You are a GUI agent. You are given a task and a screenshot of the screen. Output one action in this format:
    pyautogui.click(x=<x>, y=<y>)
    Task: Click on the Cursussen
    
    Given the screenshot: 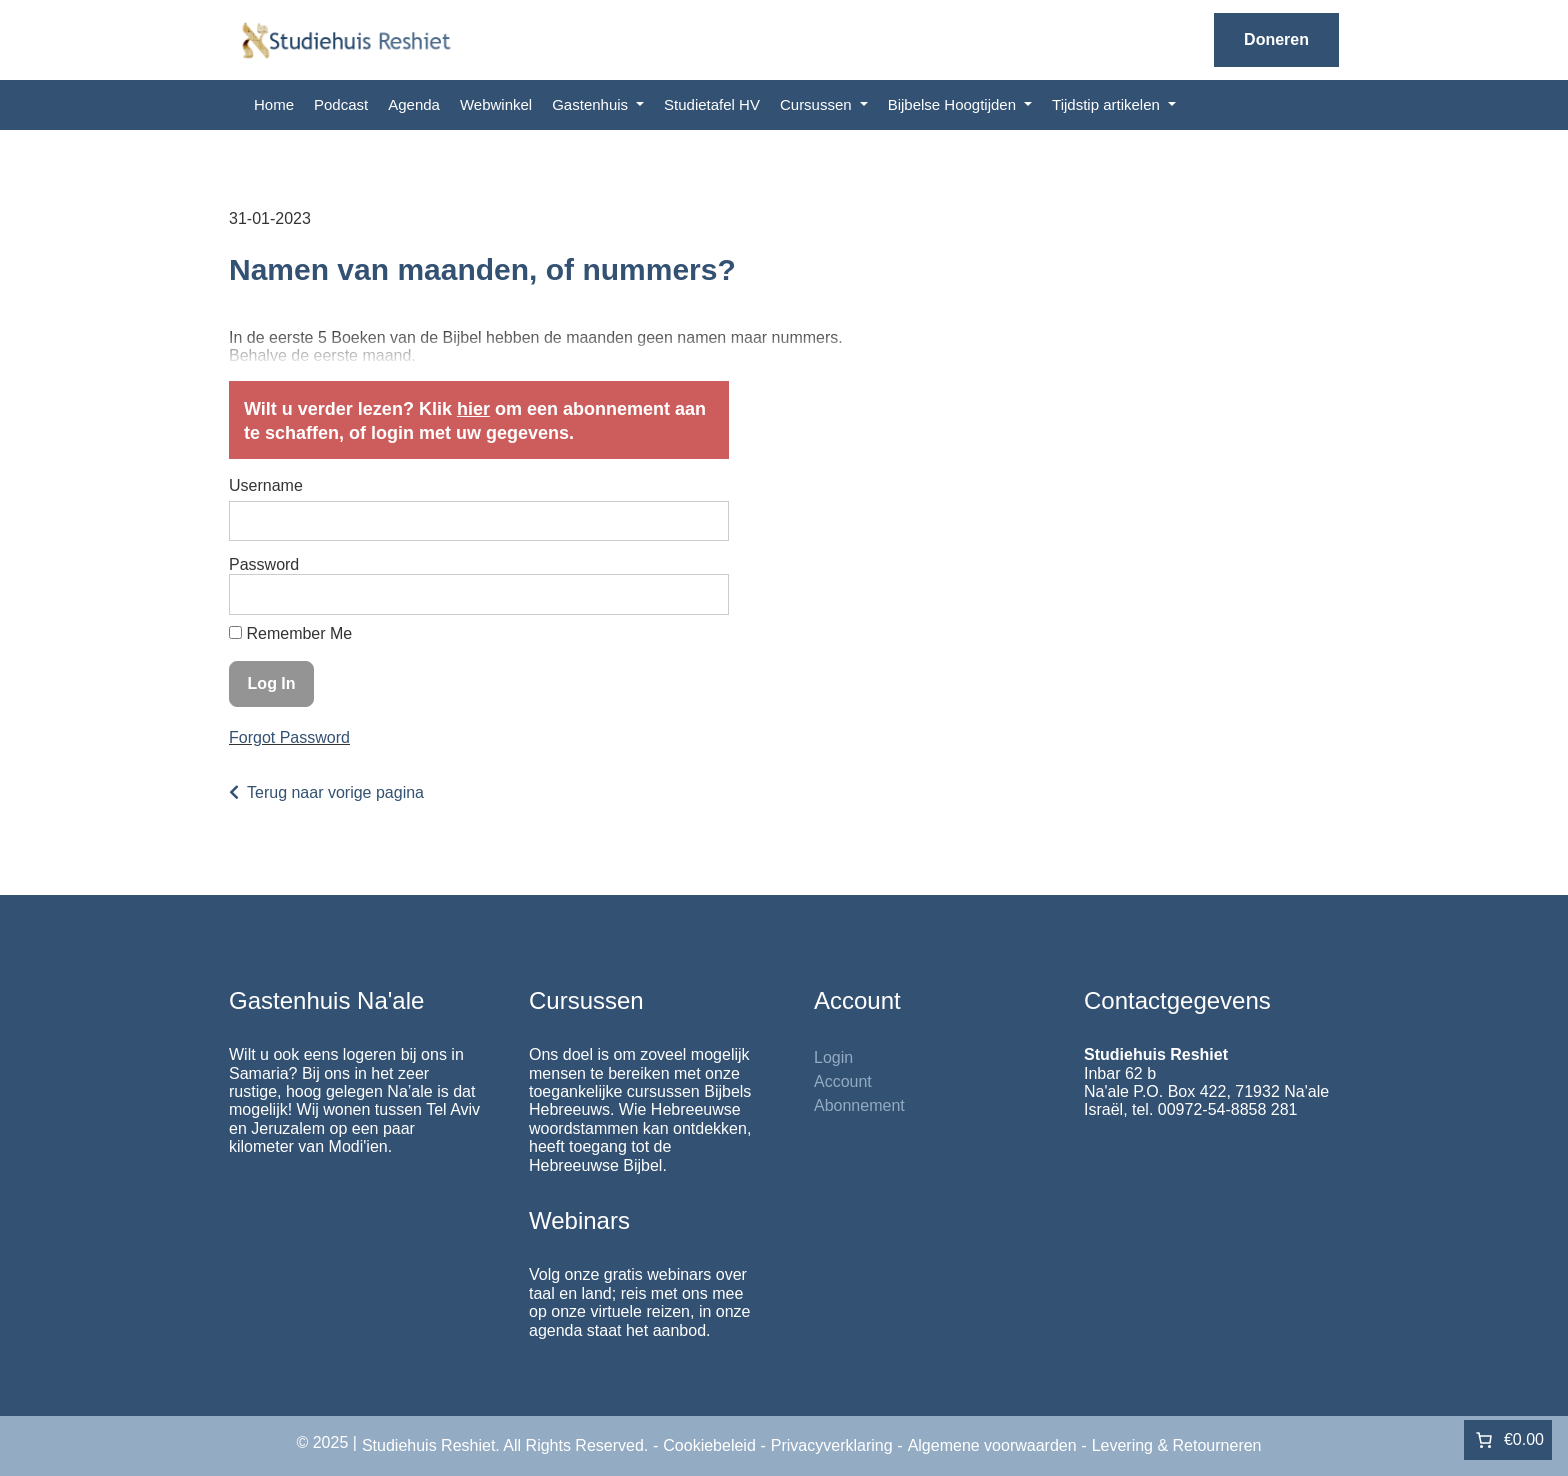 What is the action you would take?
    pyautogui.click(x=818, y=104)
    